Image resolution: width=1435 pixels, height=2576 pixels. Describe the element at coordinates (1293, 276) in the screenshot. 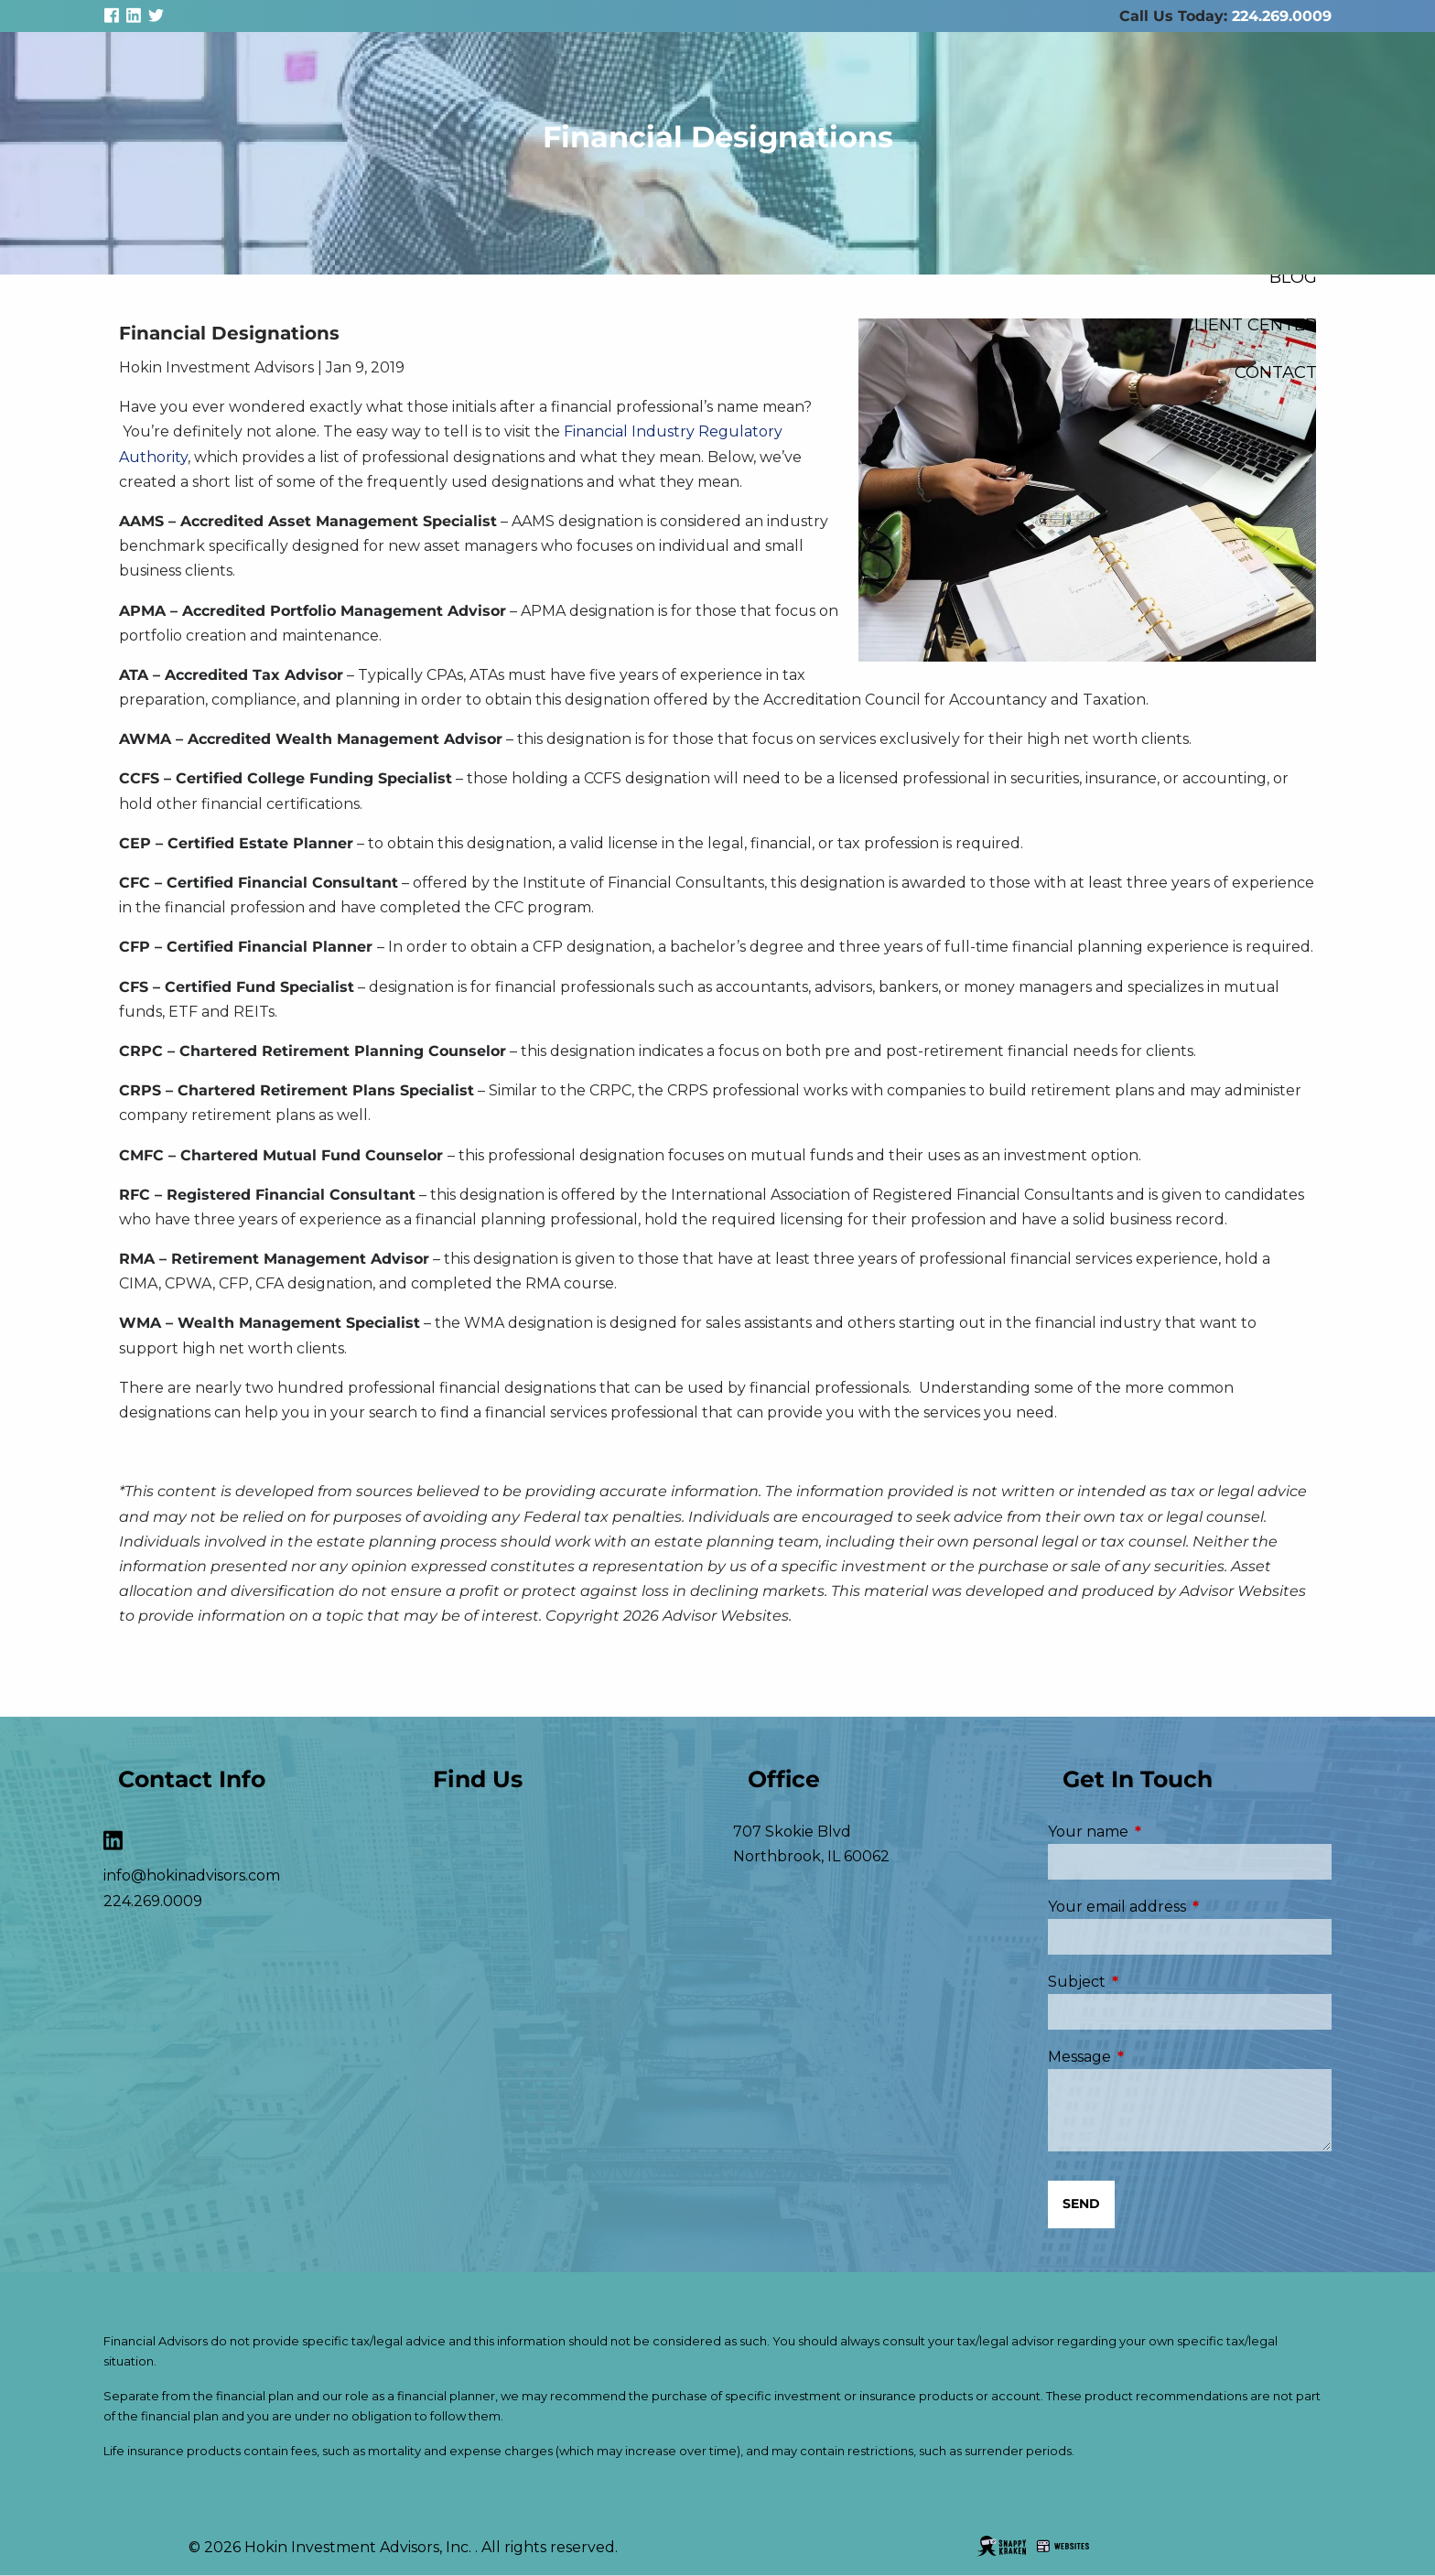

I see `Blog` at that location.